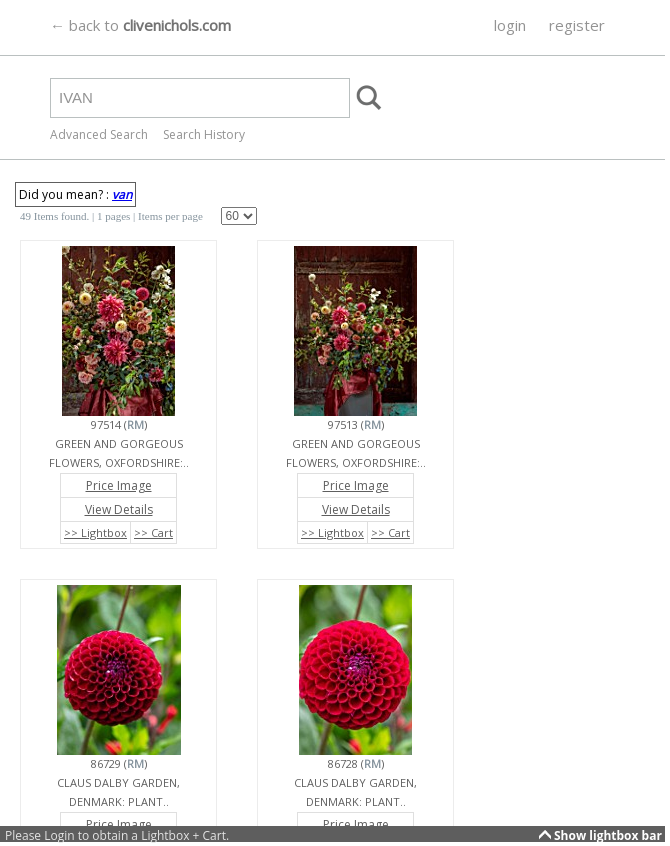 The height and width of the screenshot is (846, 670). I want to click on register, so click(577, 25).